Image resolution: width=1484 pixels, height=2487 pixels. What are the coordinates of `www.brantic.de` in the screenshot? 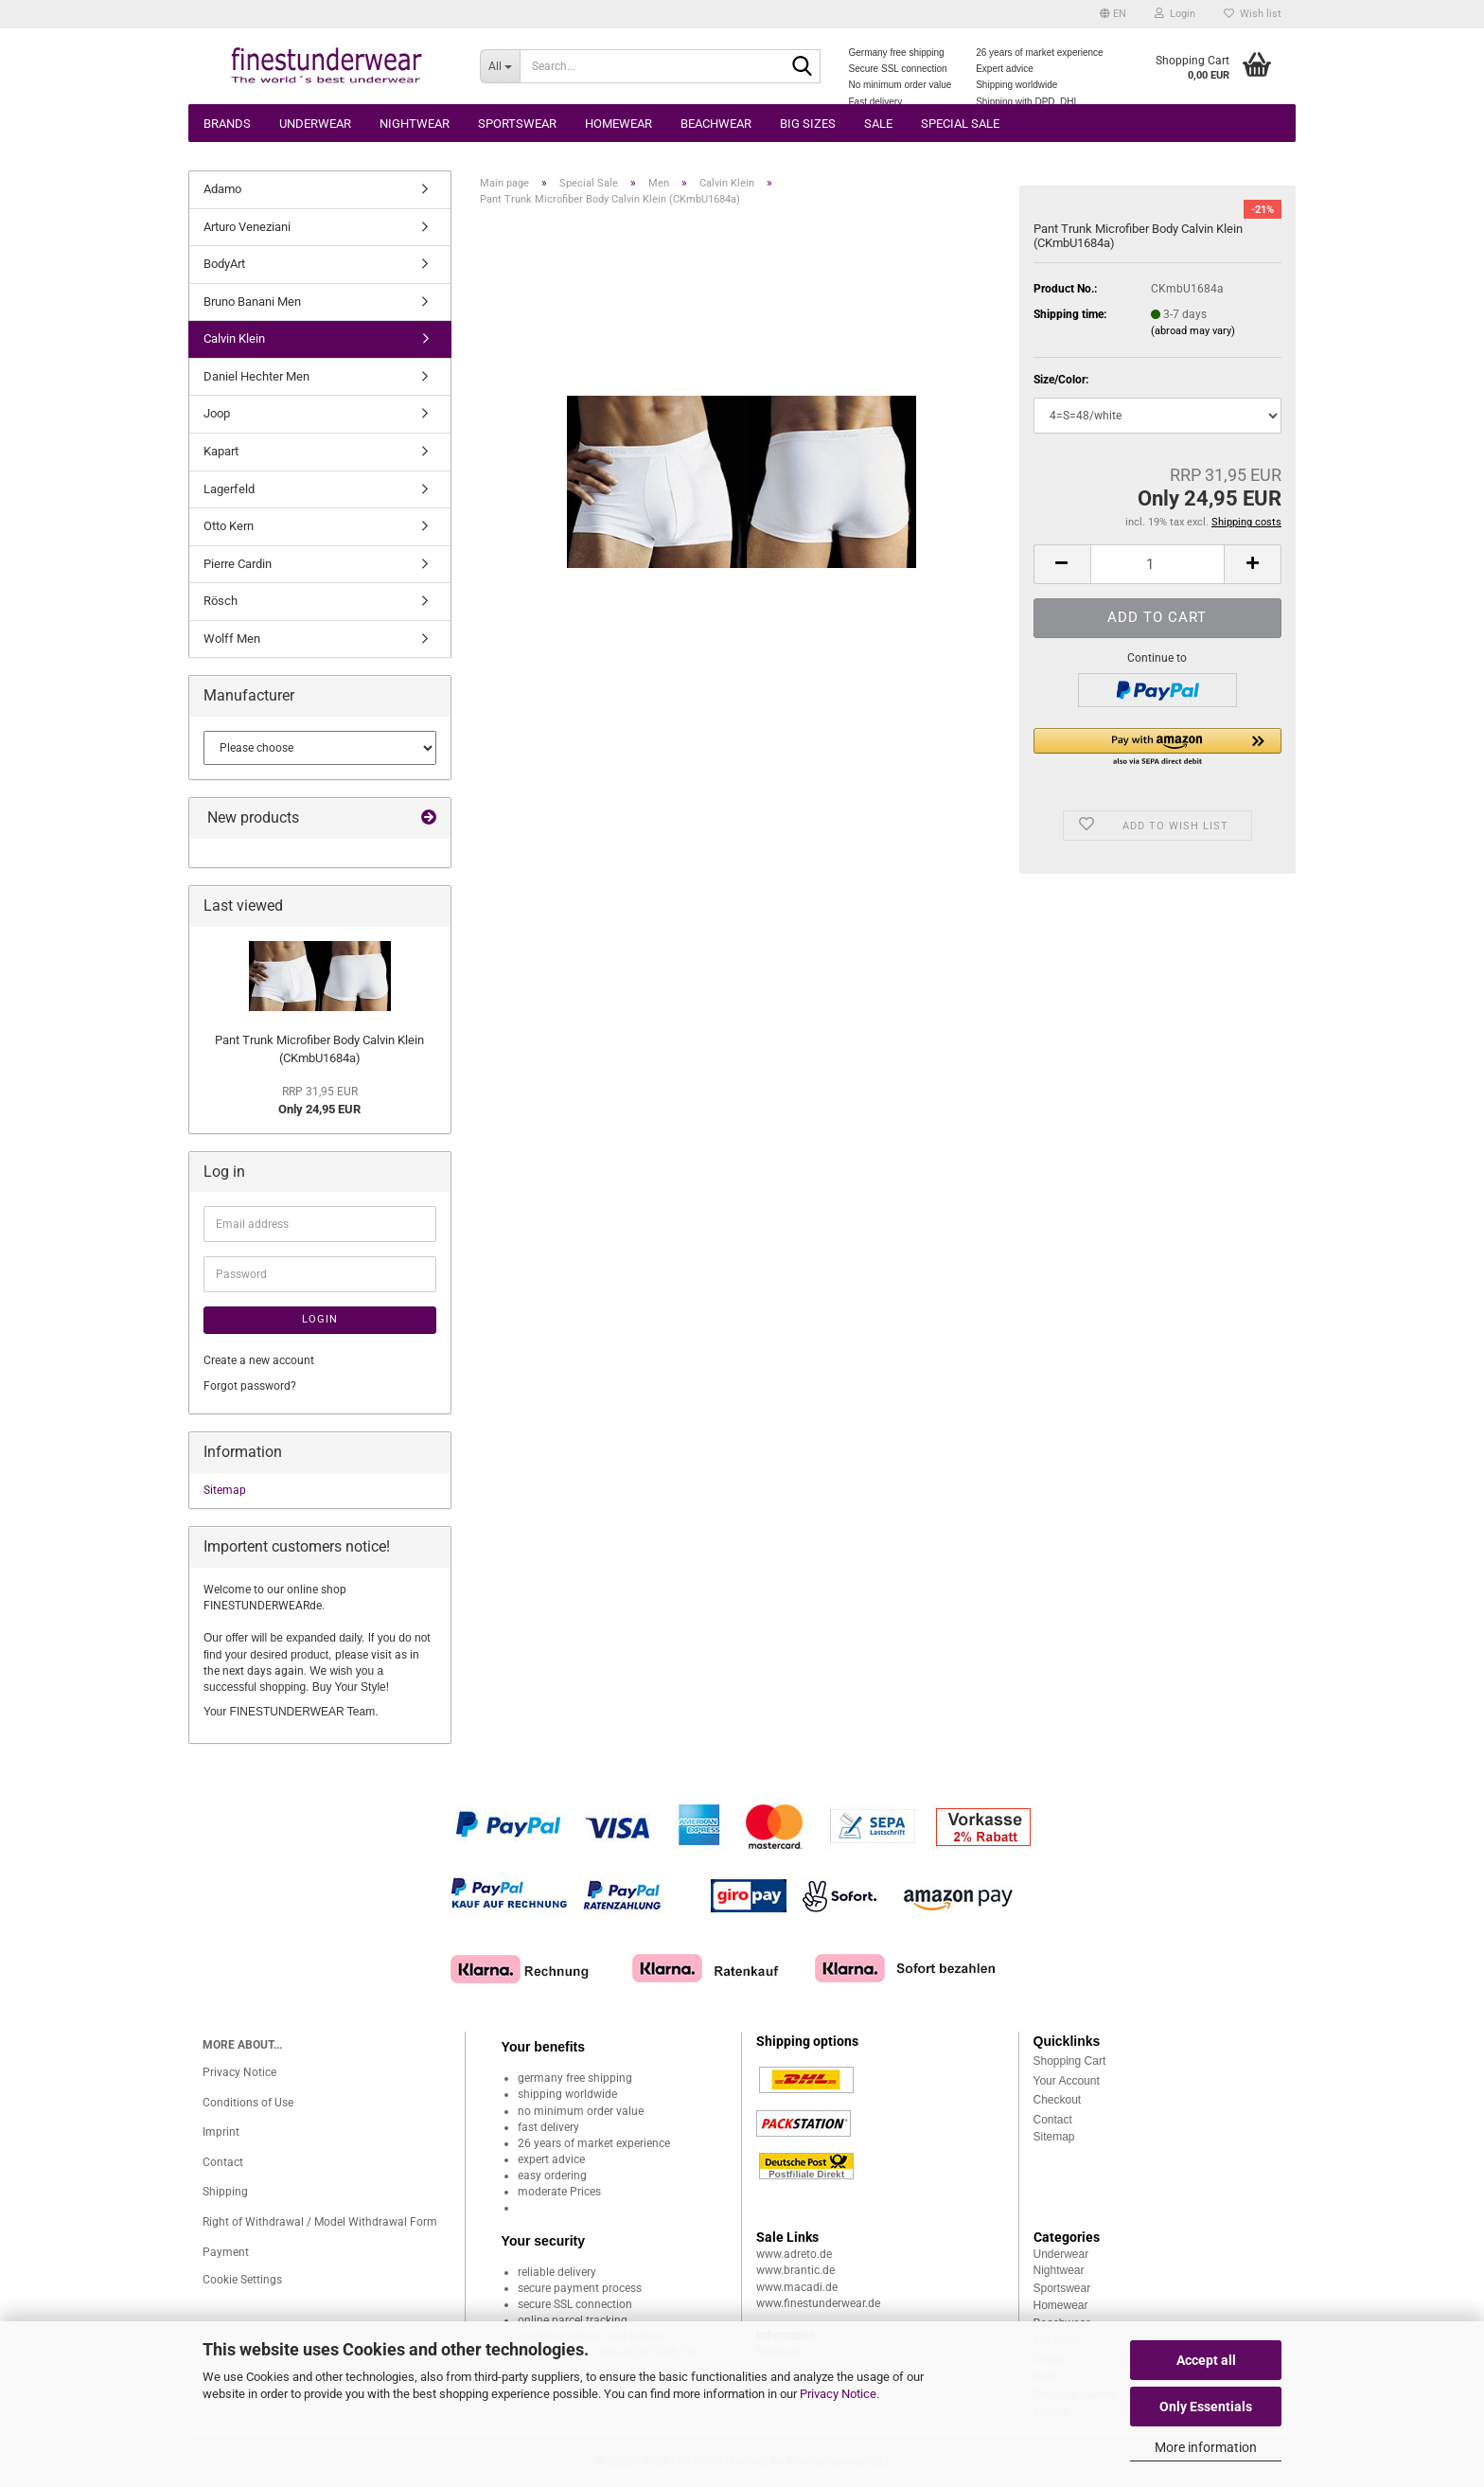 It's located at (795, 2270).